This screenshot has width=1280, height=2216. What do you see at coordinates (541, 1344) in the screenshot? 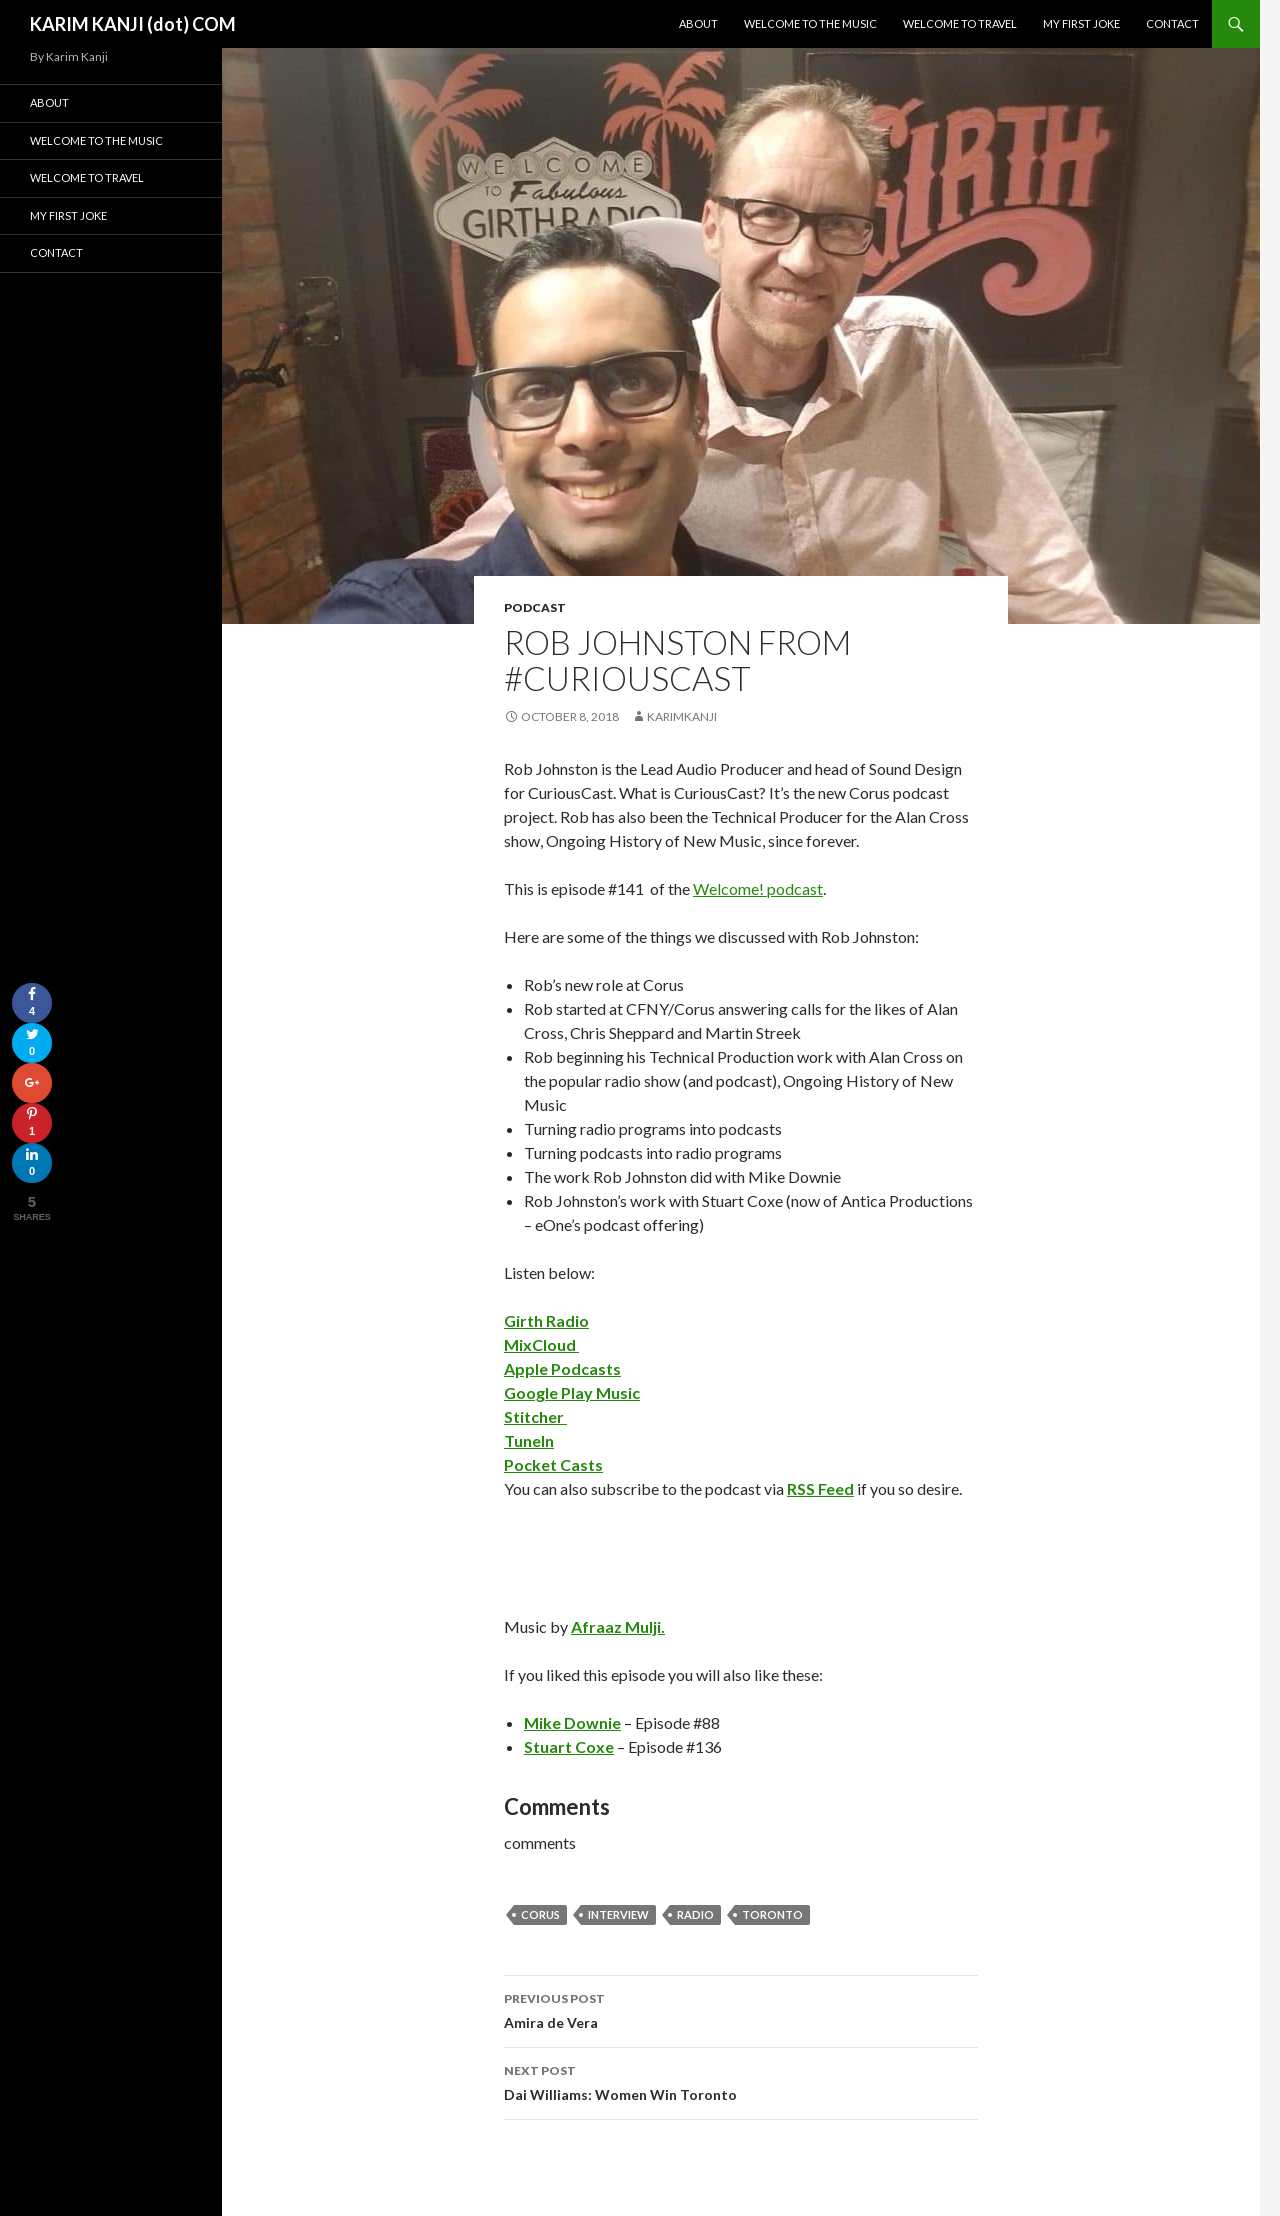
I see `MixCloud` at bounding box center [541, 1344].